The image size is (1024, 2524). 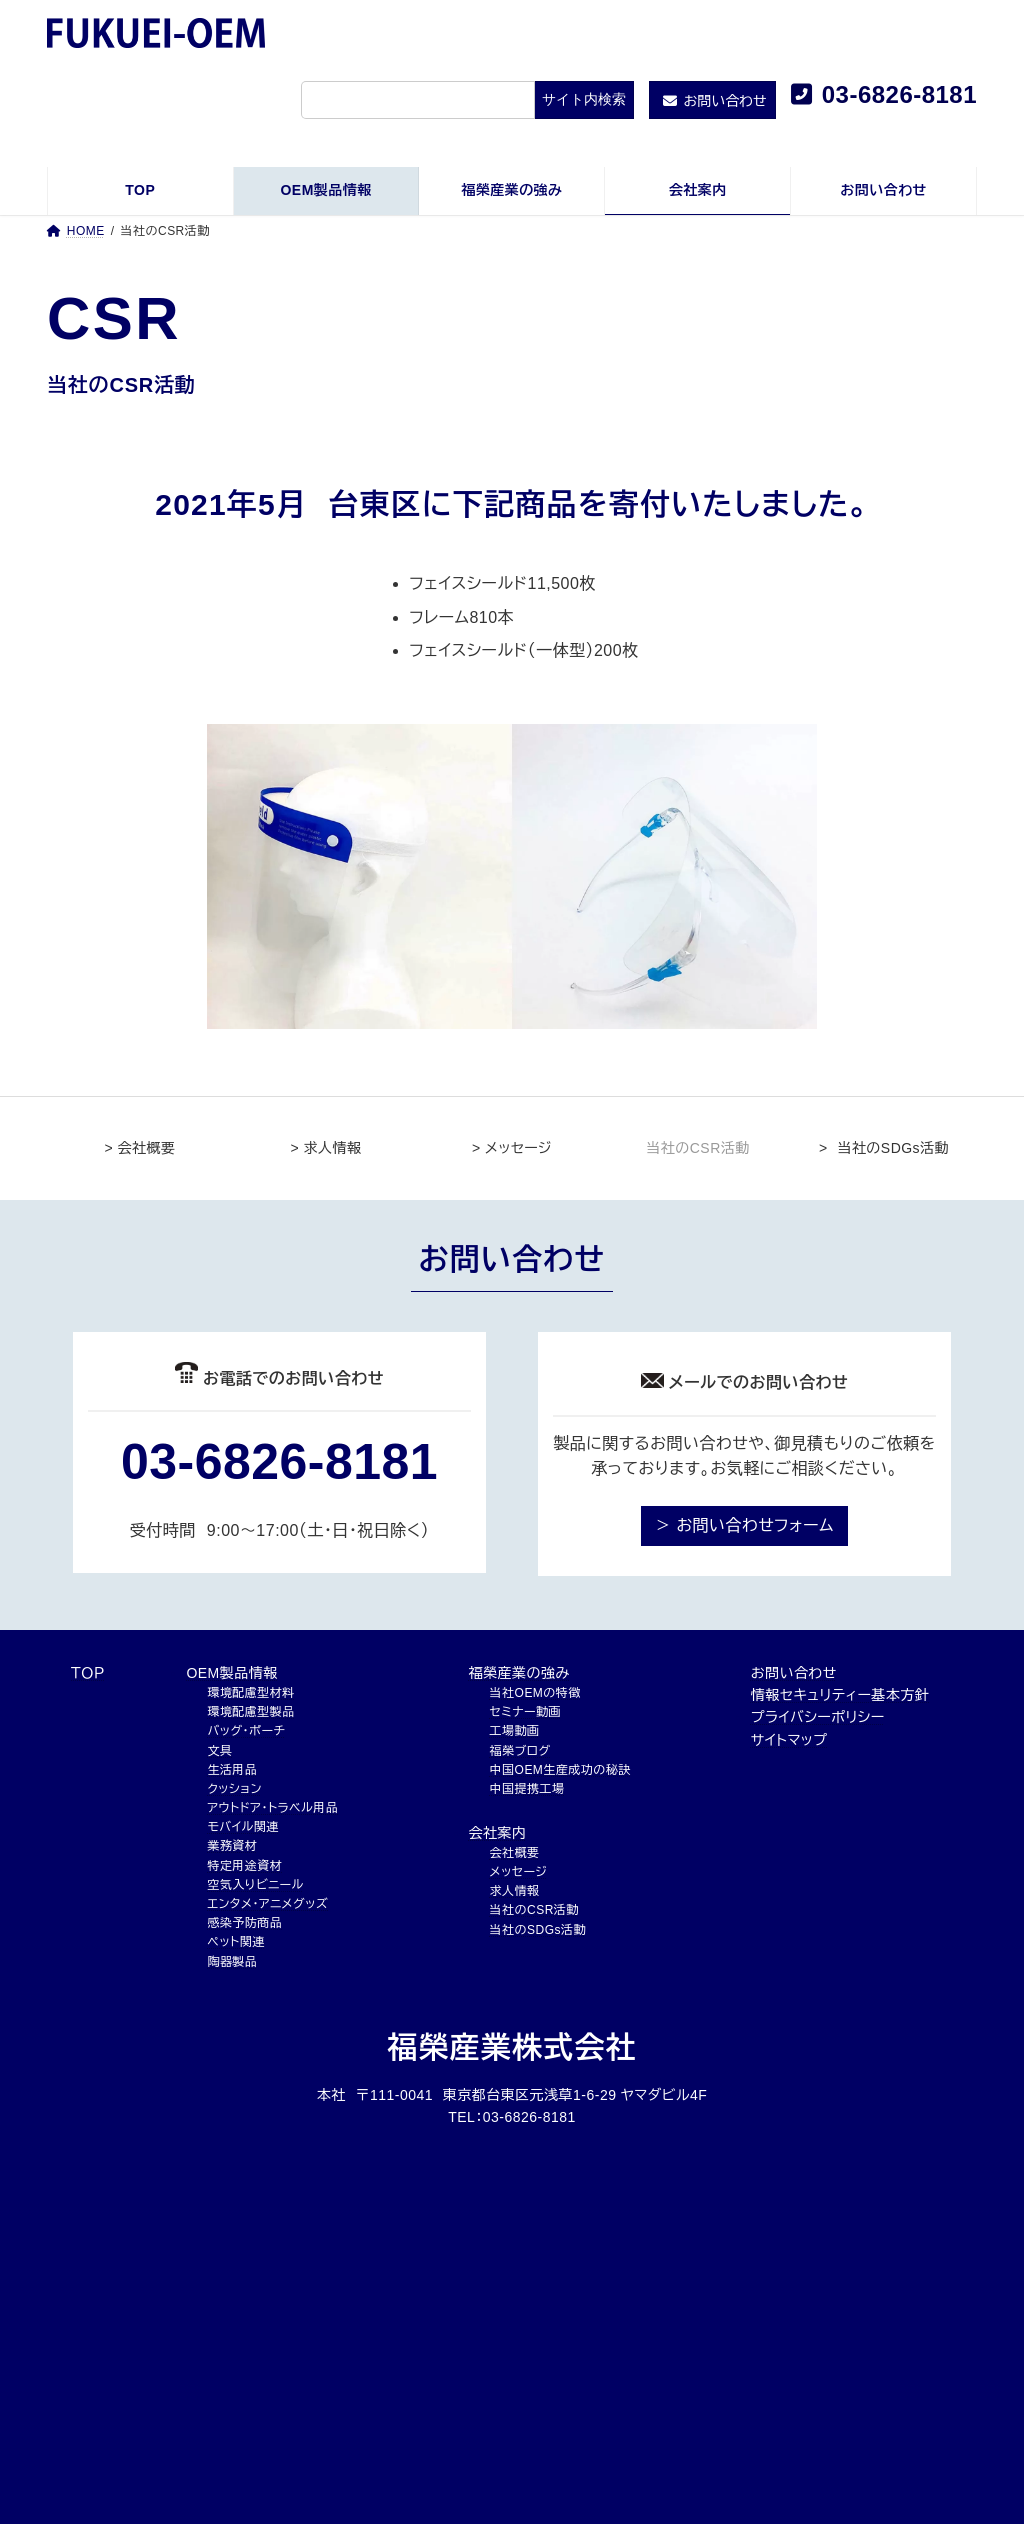 What do you see at coordinates (246, 1731) in the screenshot?
I see `バッグ・ポーチ` at bounding box center [246, 1731].